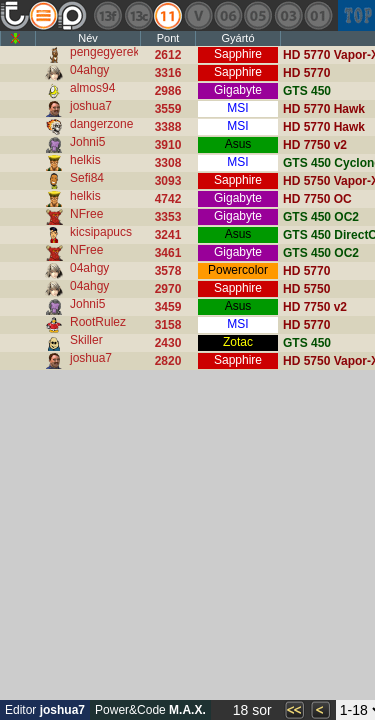 Image resolution: width=375 pixels, height=720 pixels. I want to click on 3459, so click(168, 307).